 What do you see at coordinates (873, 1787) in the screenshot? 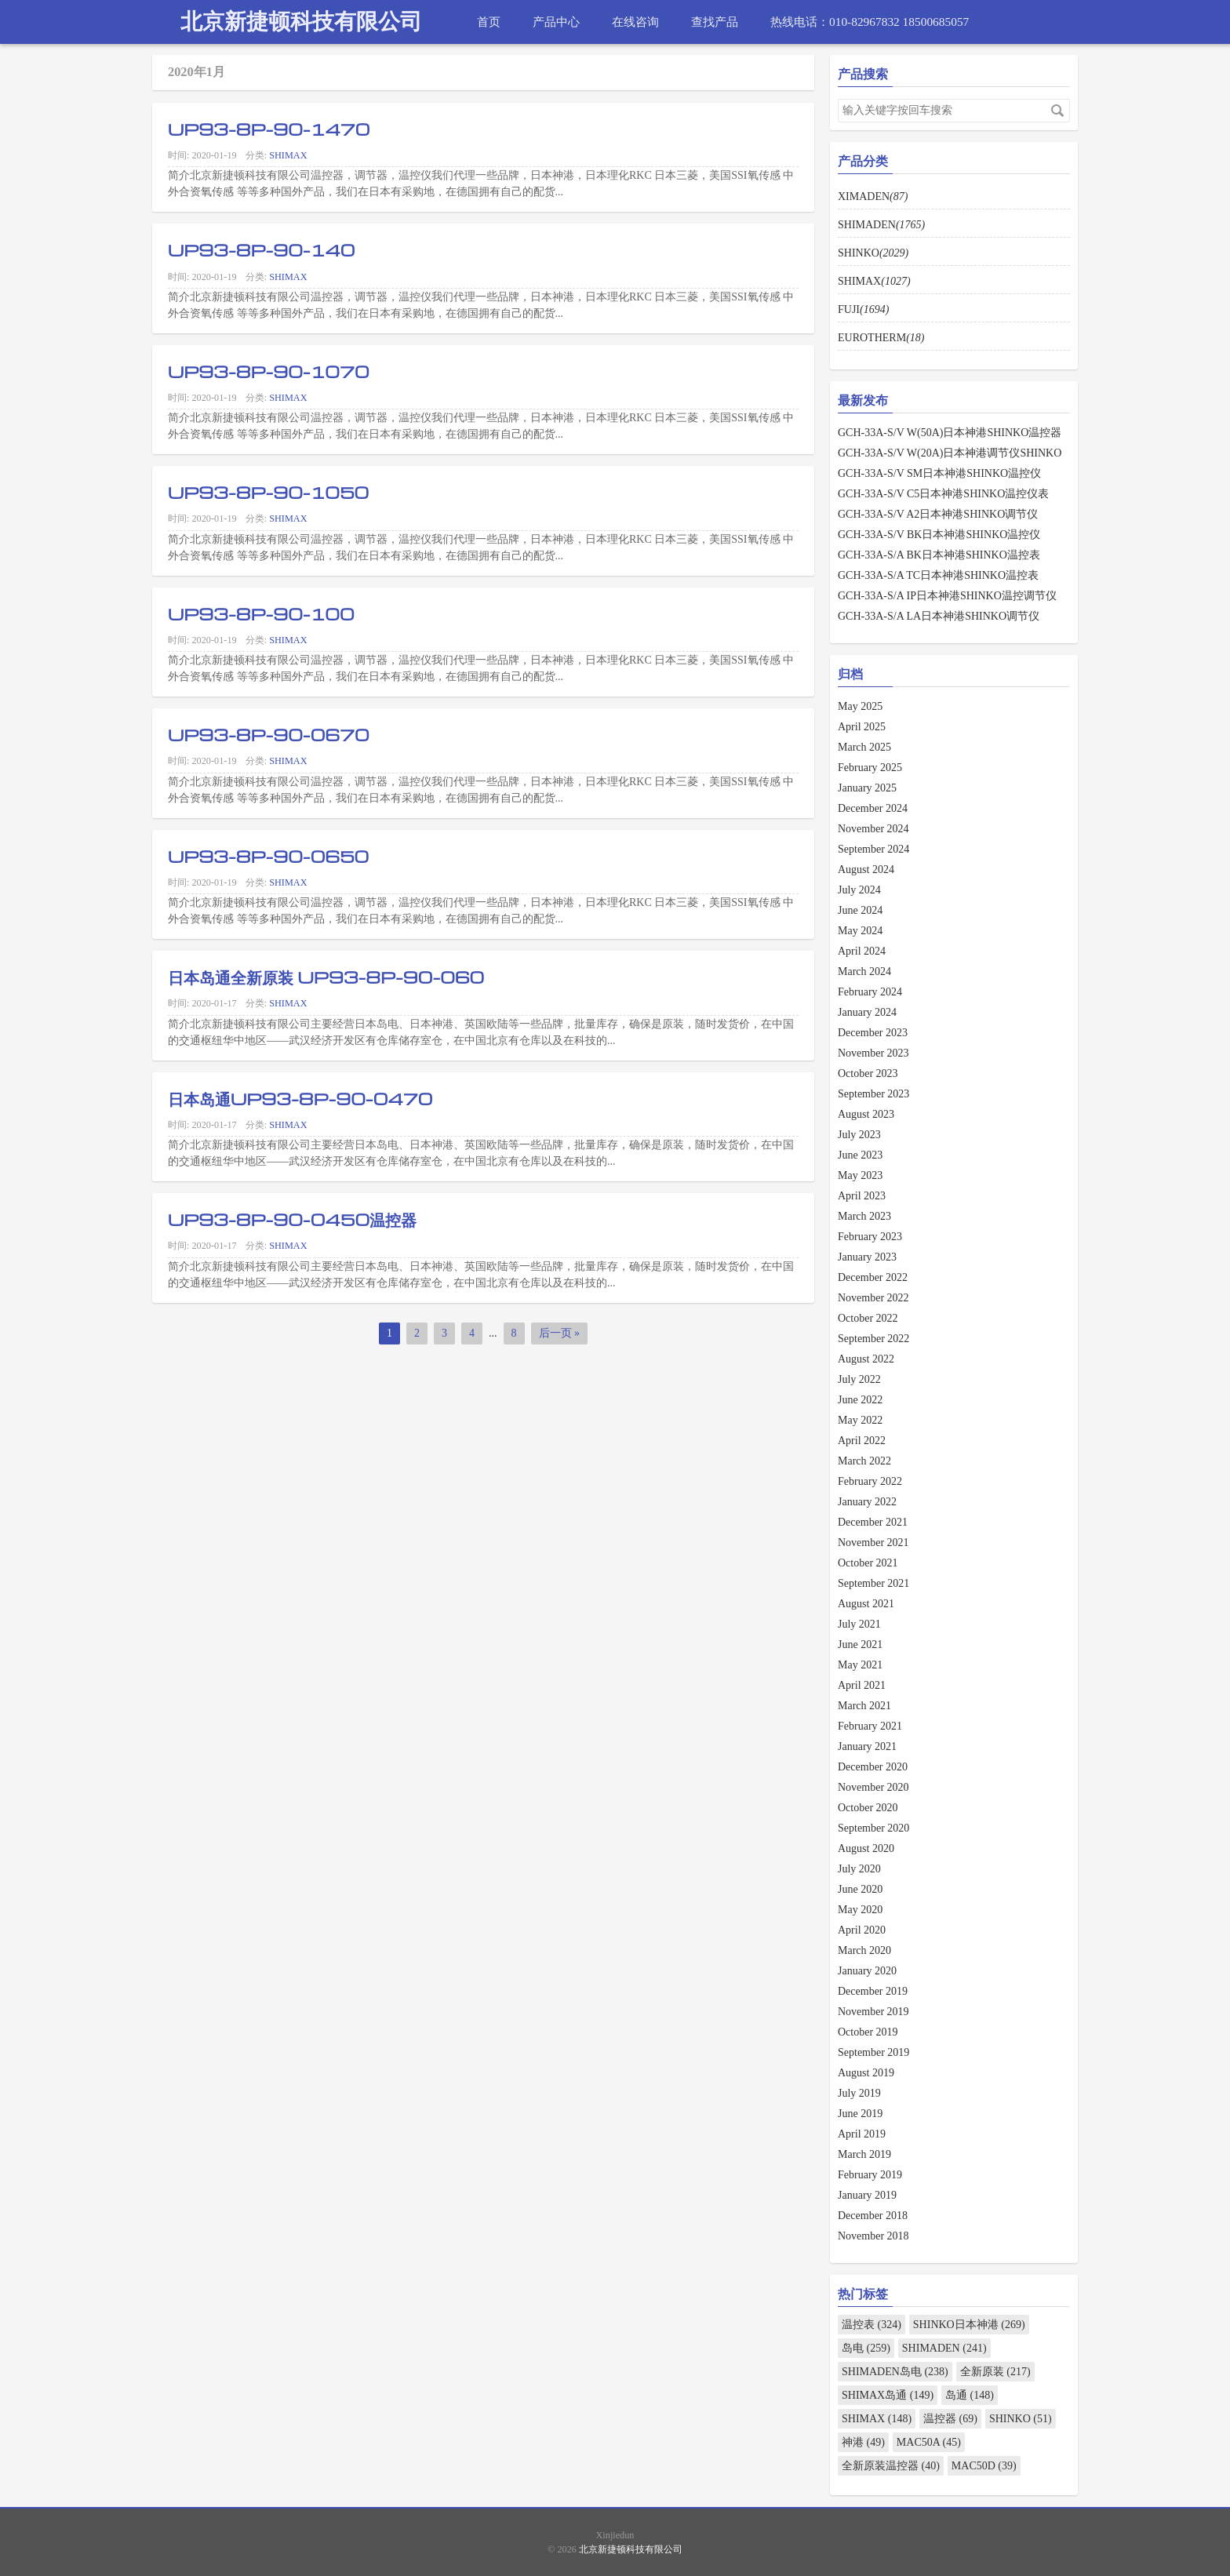
I see `November 2020` at bounding box center [873, 1787].